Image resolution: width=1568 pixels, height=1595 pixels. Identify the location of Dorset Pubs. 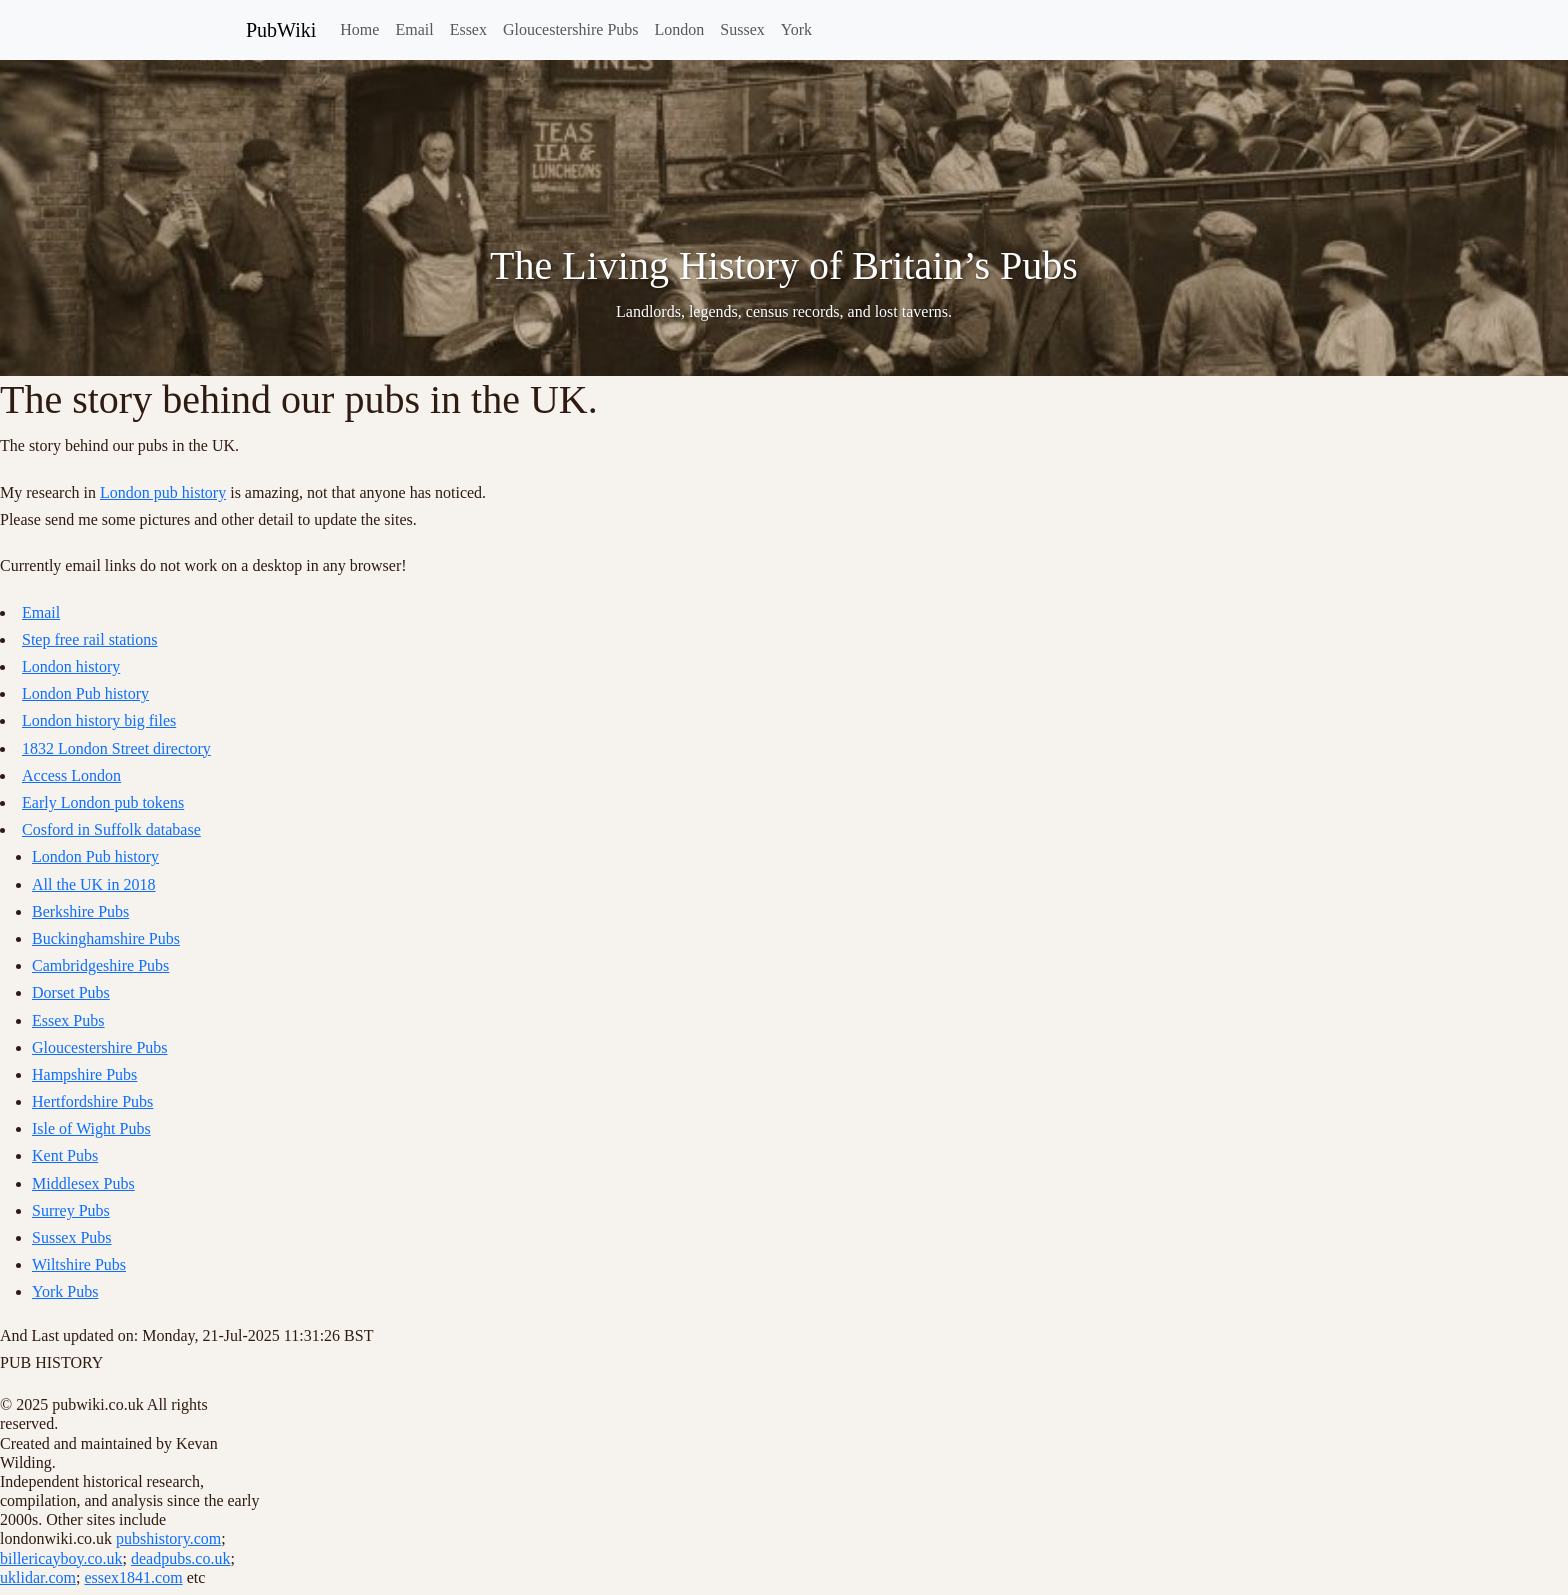
(71, 992).